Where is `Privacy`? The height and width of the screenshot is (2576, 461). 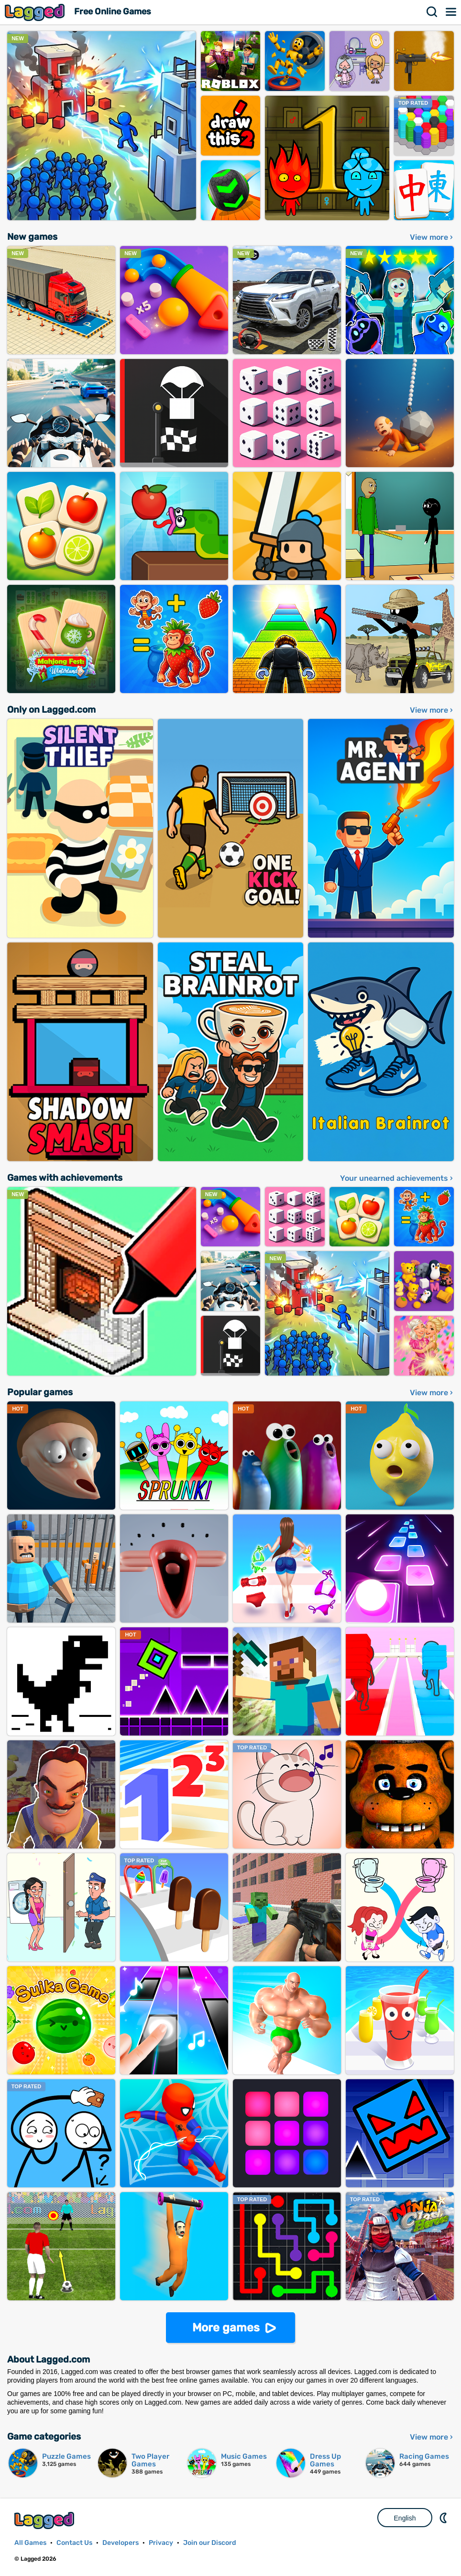
Privacy is located at coordinates (161, 2543).